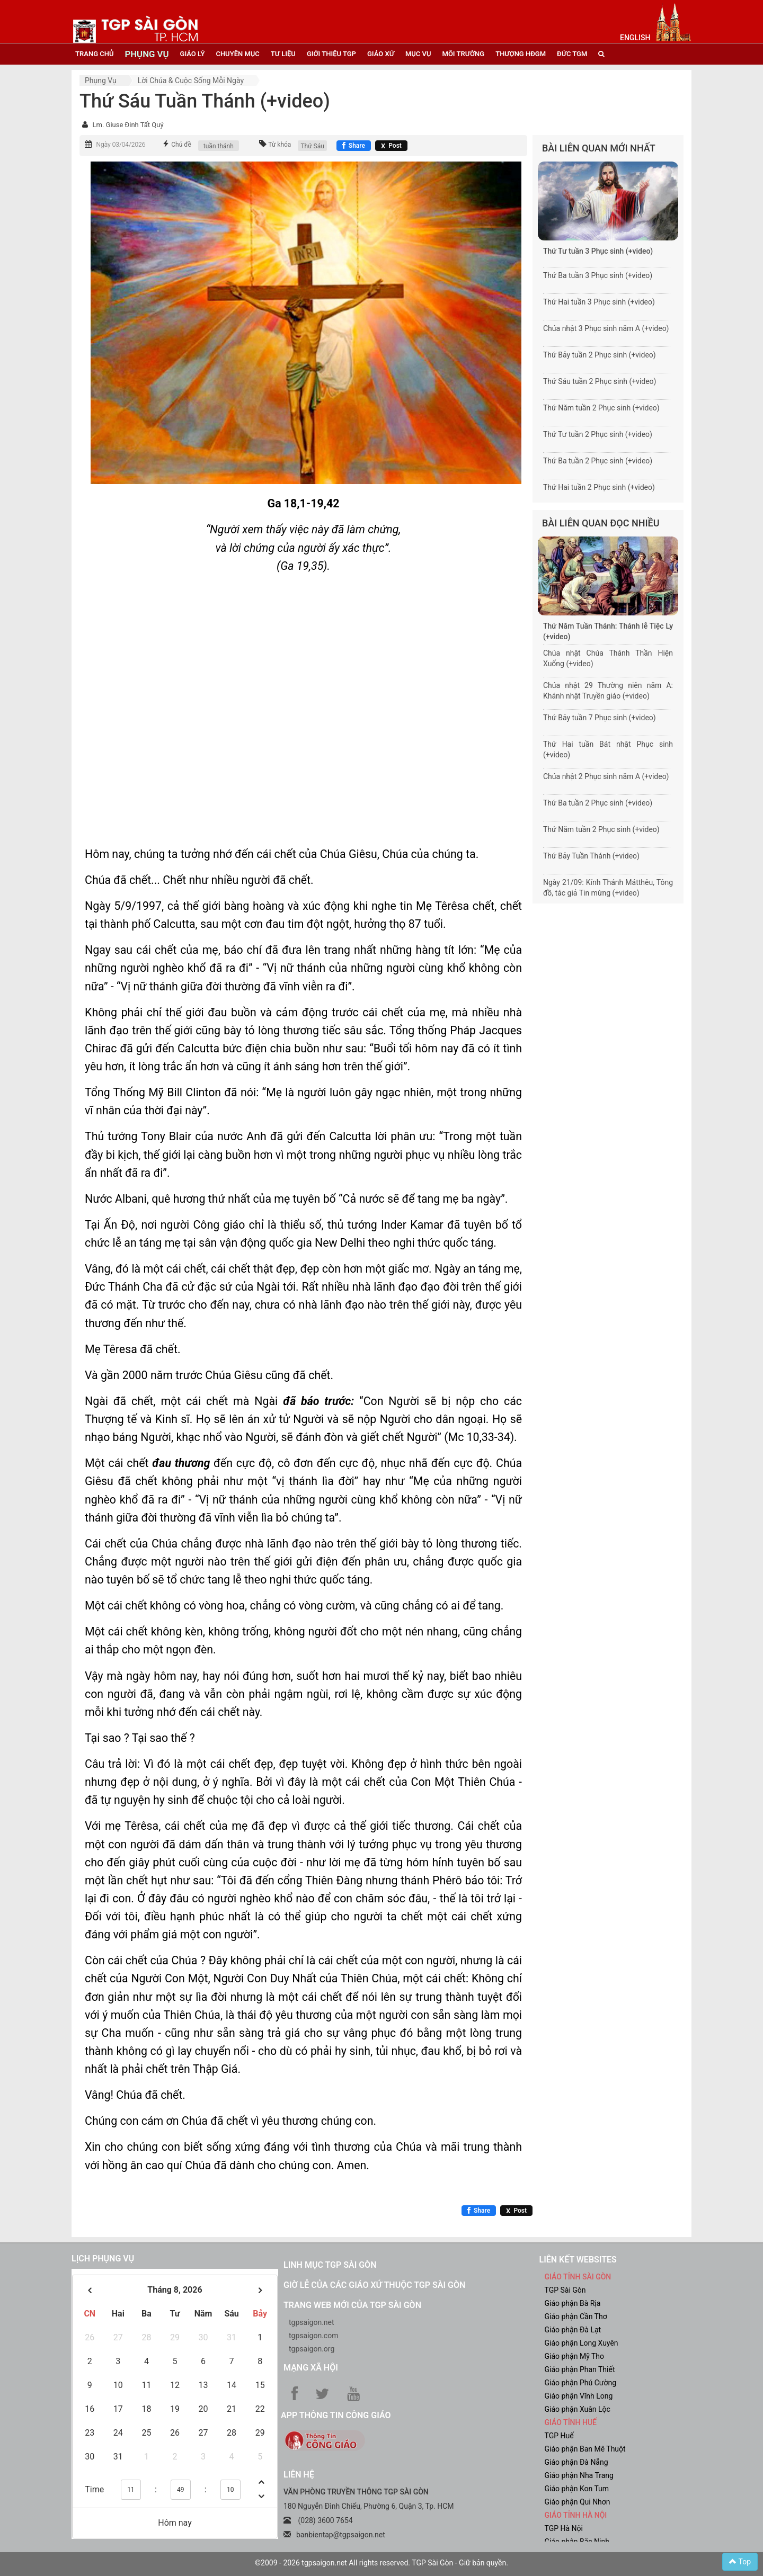 The height and width of the screenshot is (2576, 763). Describe the element at coordinates (352, 2305) in the screenshot. I see `Trang web mới của TGP Sài Gòn` at that location.